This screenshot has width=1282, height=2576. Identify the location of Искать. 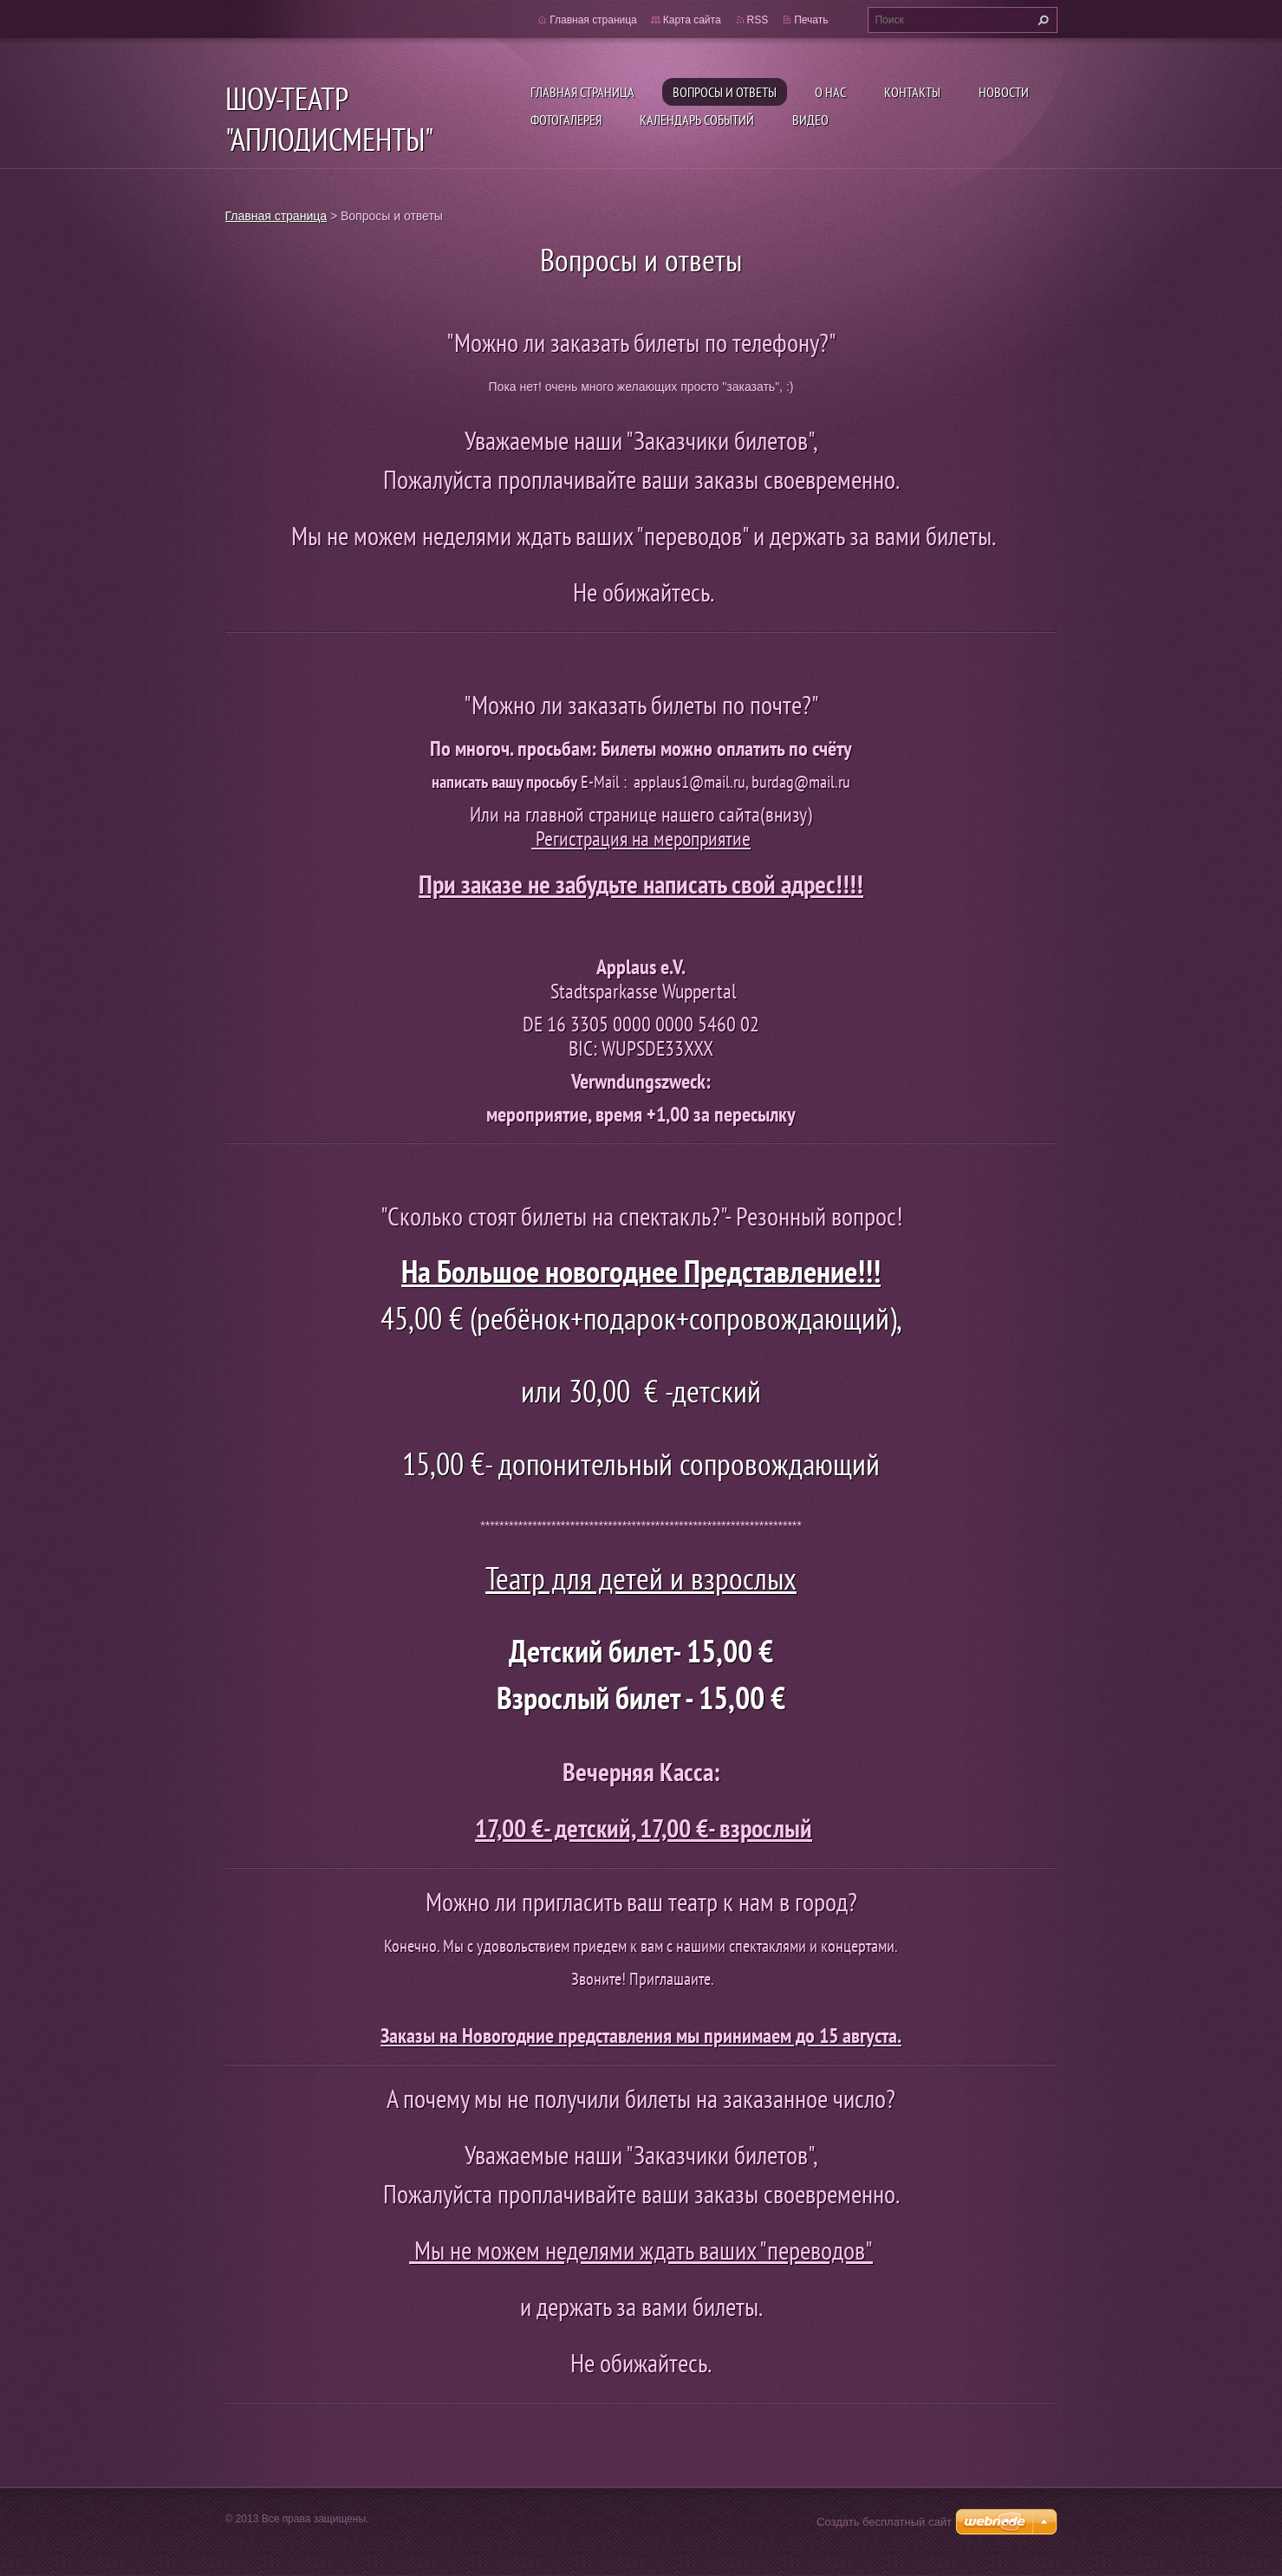
(1041, 20).